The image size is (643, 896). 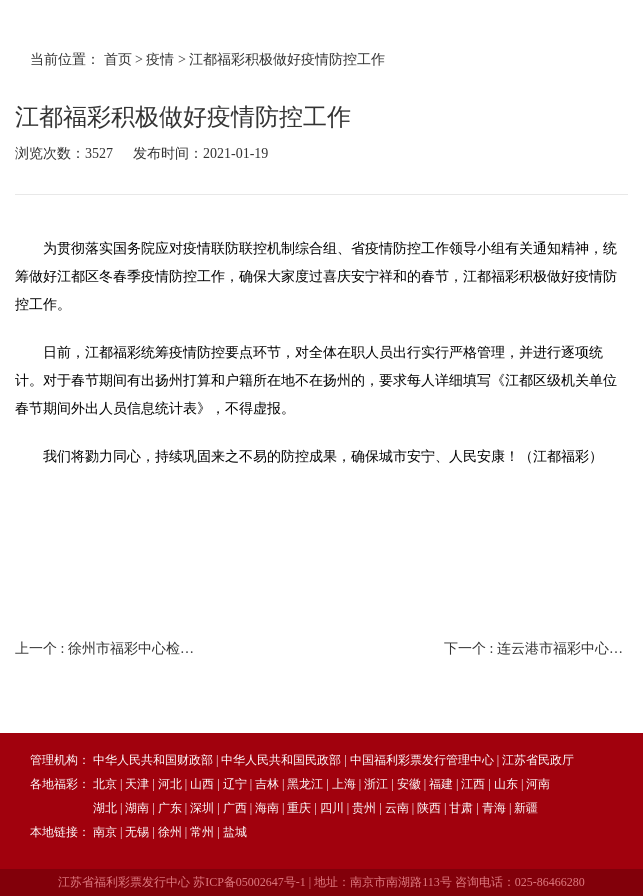 I want to click on 中国福利彩票发行管理中心, so click(x=422, y=760).